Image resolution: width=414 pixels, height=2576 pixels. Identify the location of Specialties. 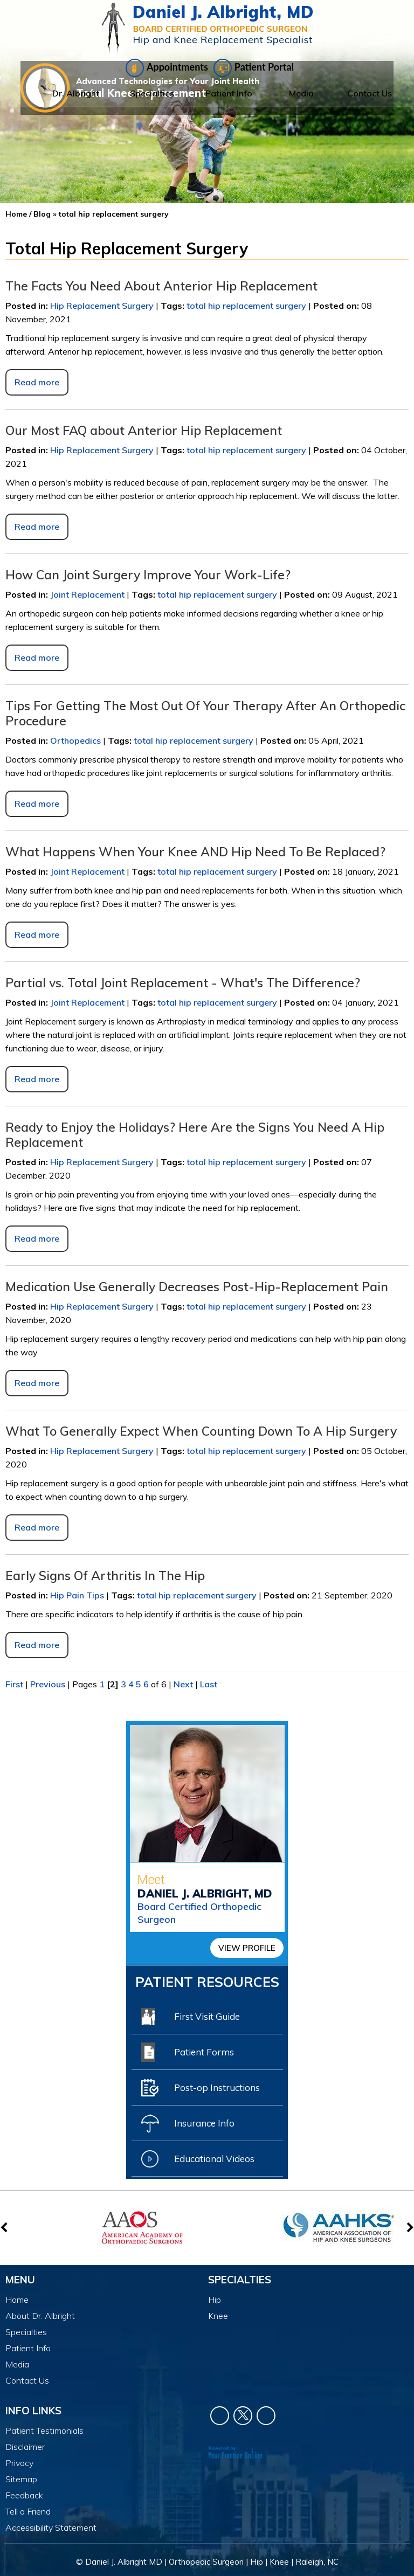
(152, 93).